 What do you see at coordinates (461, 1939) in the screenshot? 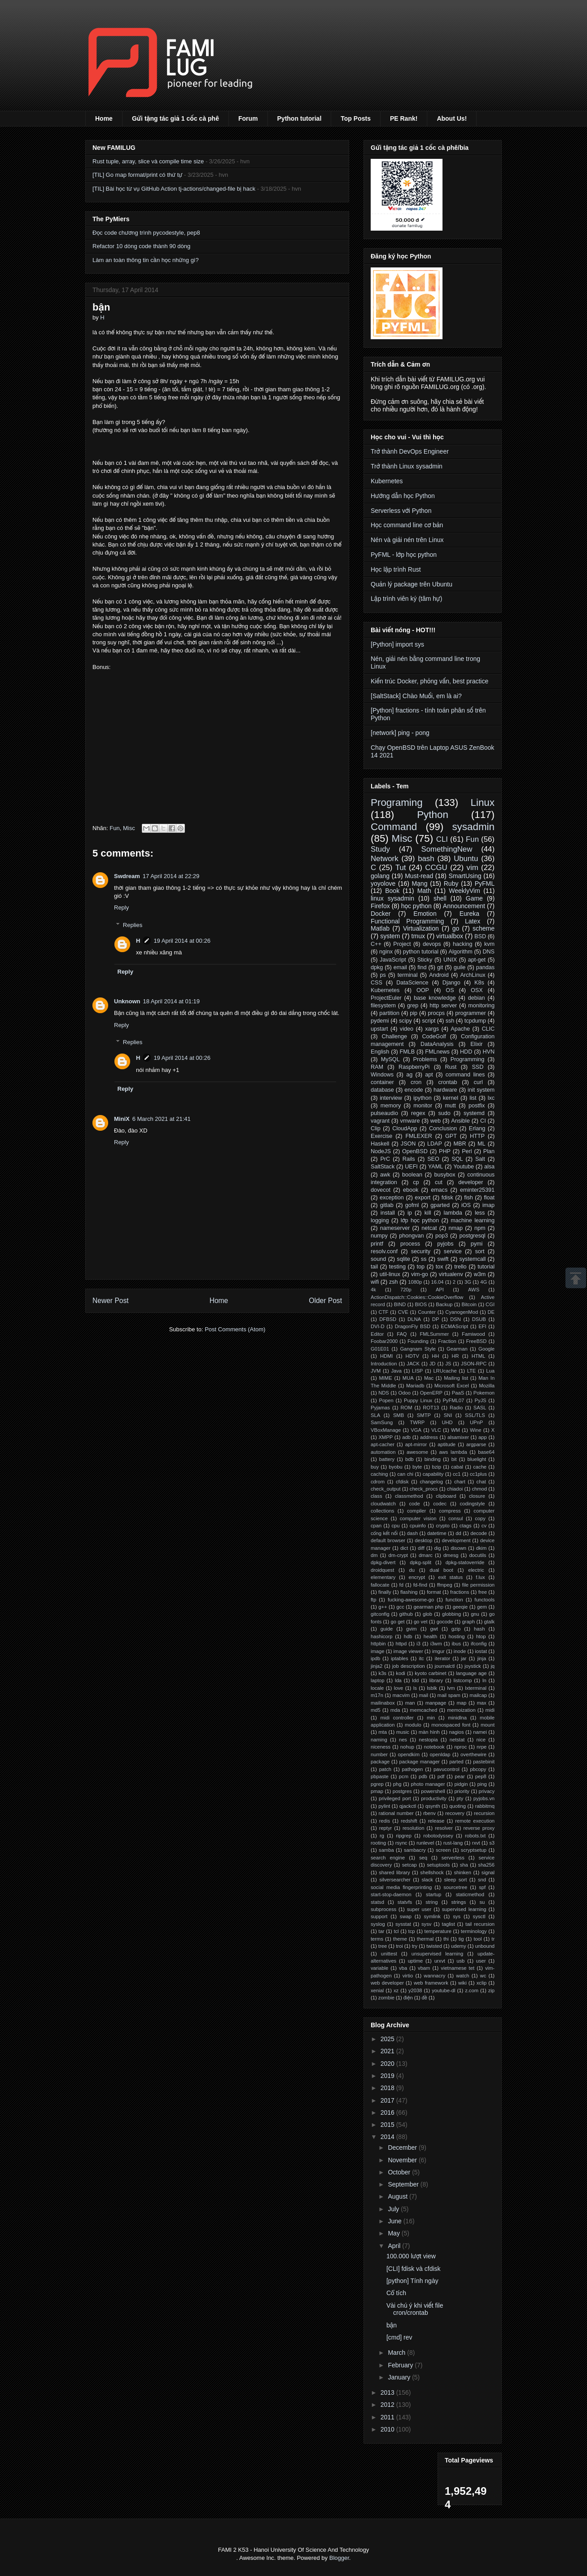
I see `tig` at bounding box center [461, 1939].